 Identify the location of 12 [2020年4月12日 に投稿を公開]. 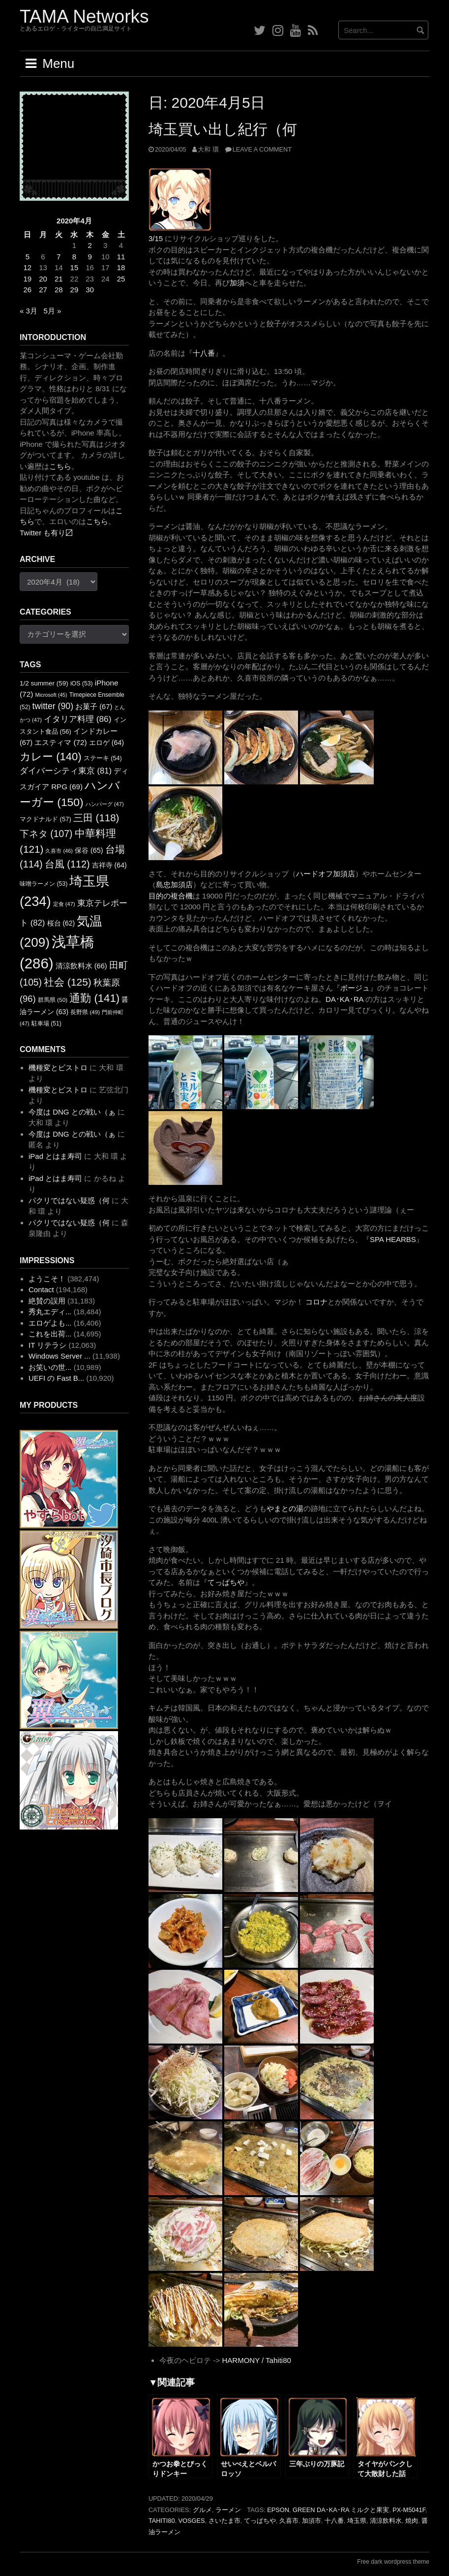
(28, 267).